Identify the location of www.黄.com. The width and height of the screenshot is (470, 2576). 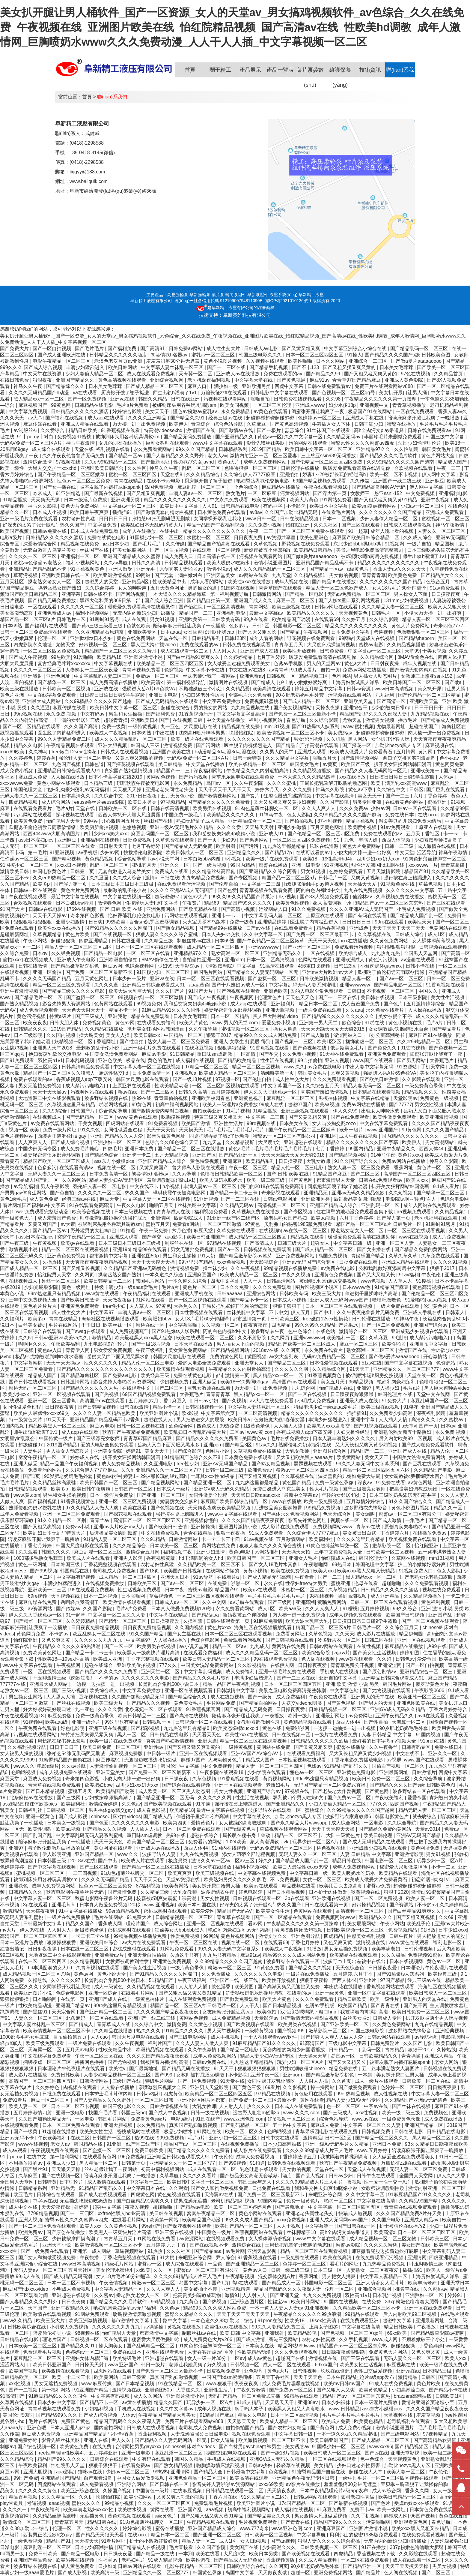
(260, 1432).